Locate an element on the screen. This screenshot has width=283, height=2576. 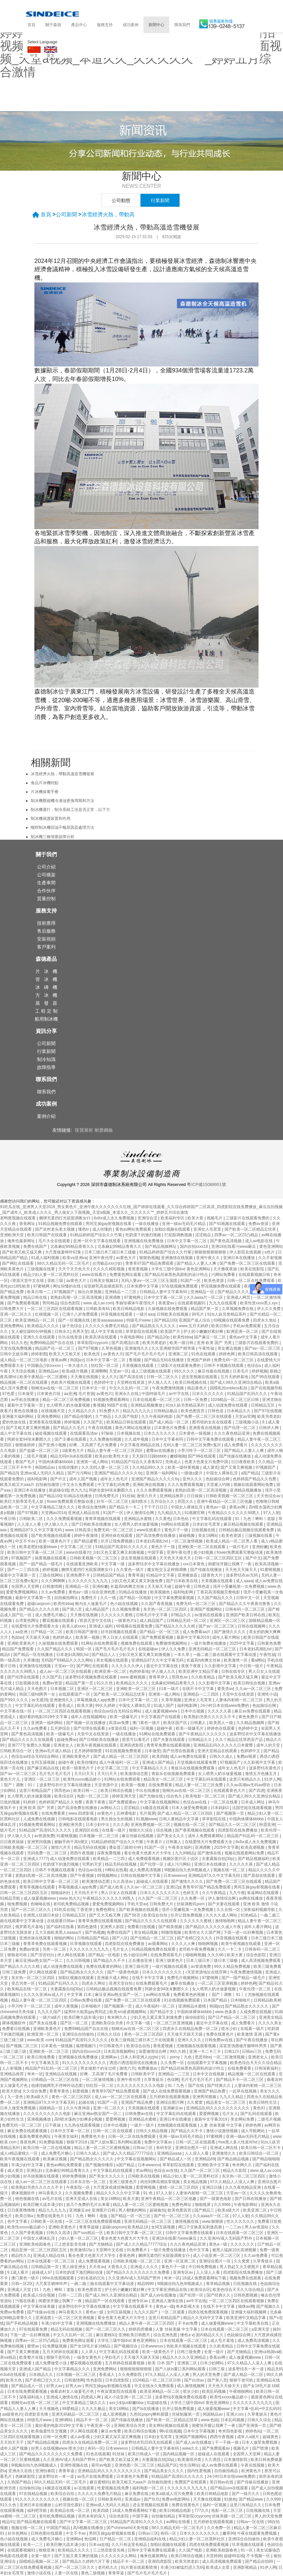
葵司av电影 is located at coordinates (101, 2465).